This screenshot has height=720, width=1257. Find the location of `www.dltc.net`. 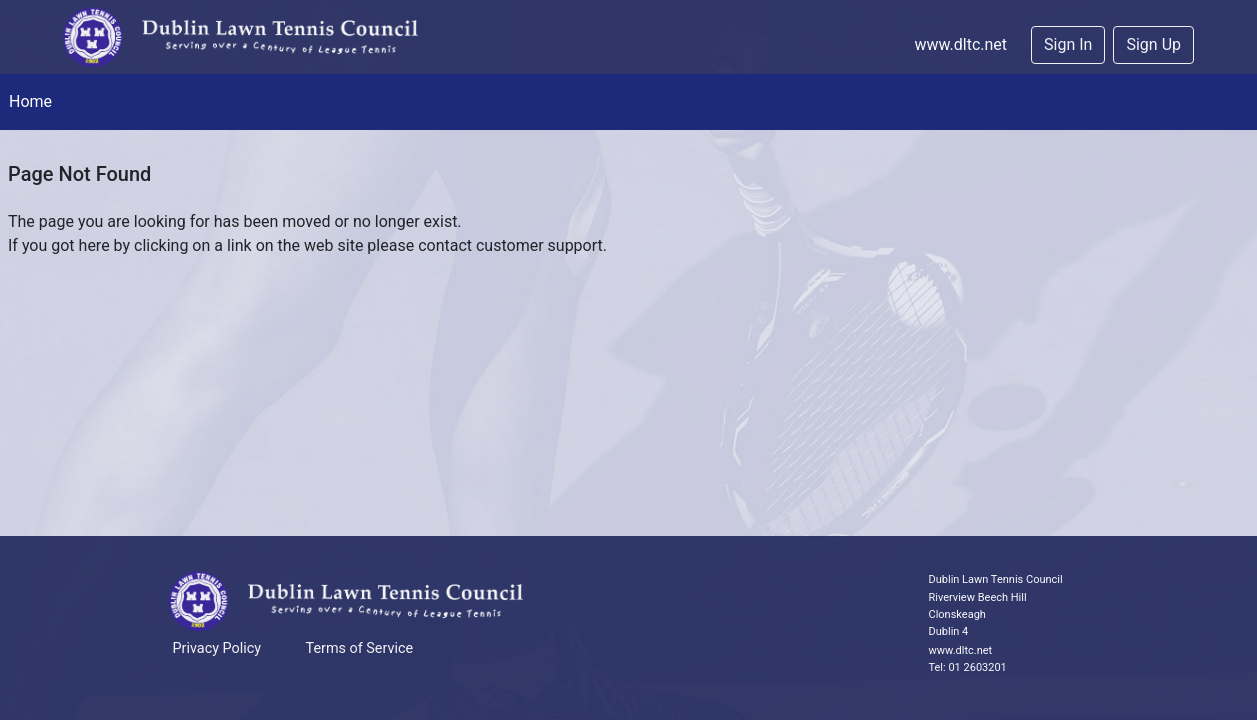

www.dltc.net is located at coordinates (960, 44).